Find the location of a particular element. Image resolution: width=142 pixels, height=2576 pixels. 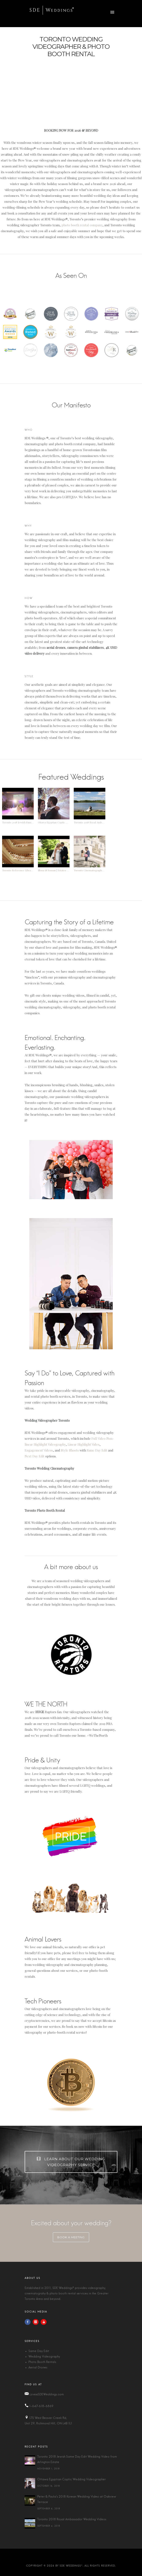

Illona & Roman | Estates of Sunnybrook is located at coordinates (54, 870).